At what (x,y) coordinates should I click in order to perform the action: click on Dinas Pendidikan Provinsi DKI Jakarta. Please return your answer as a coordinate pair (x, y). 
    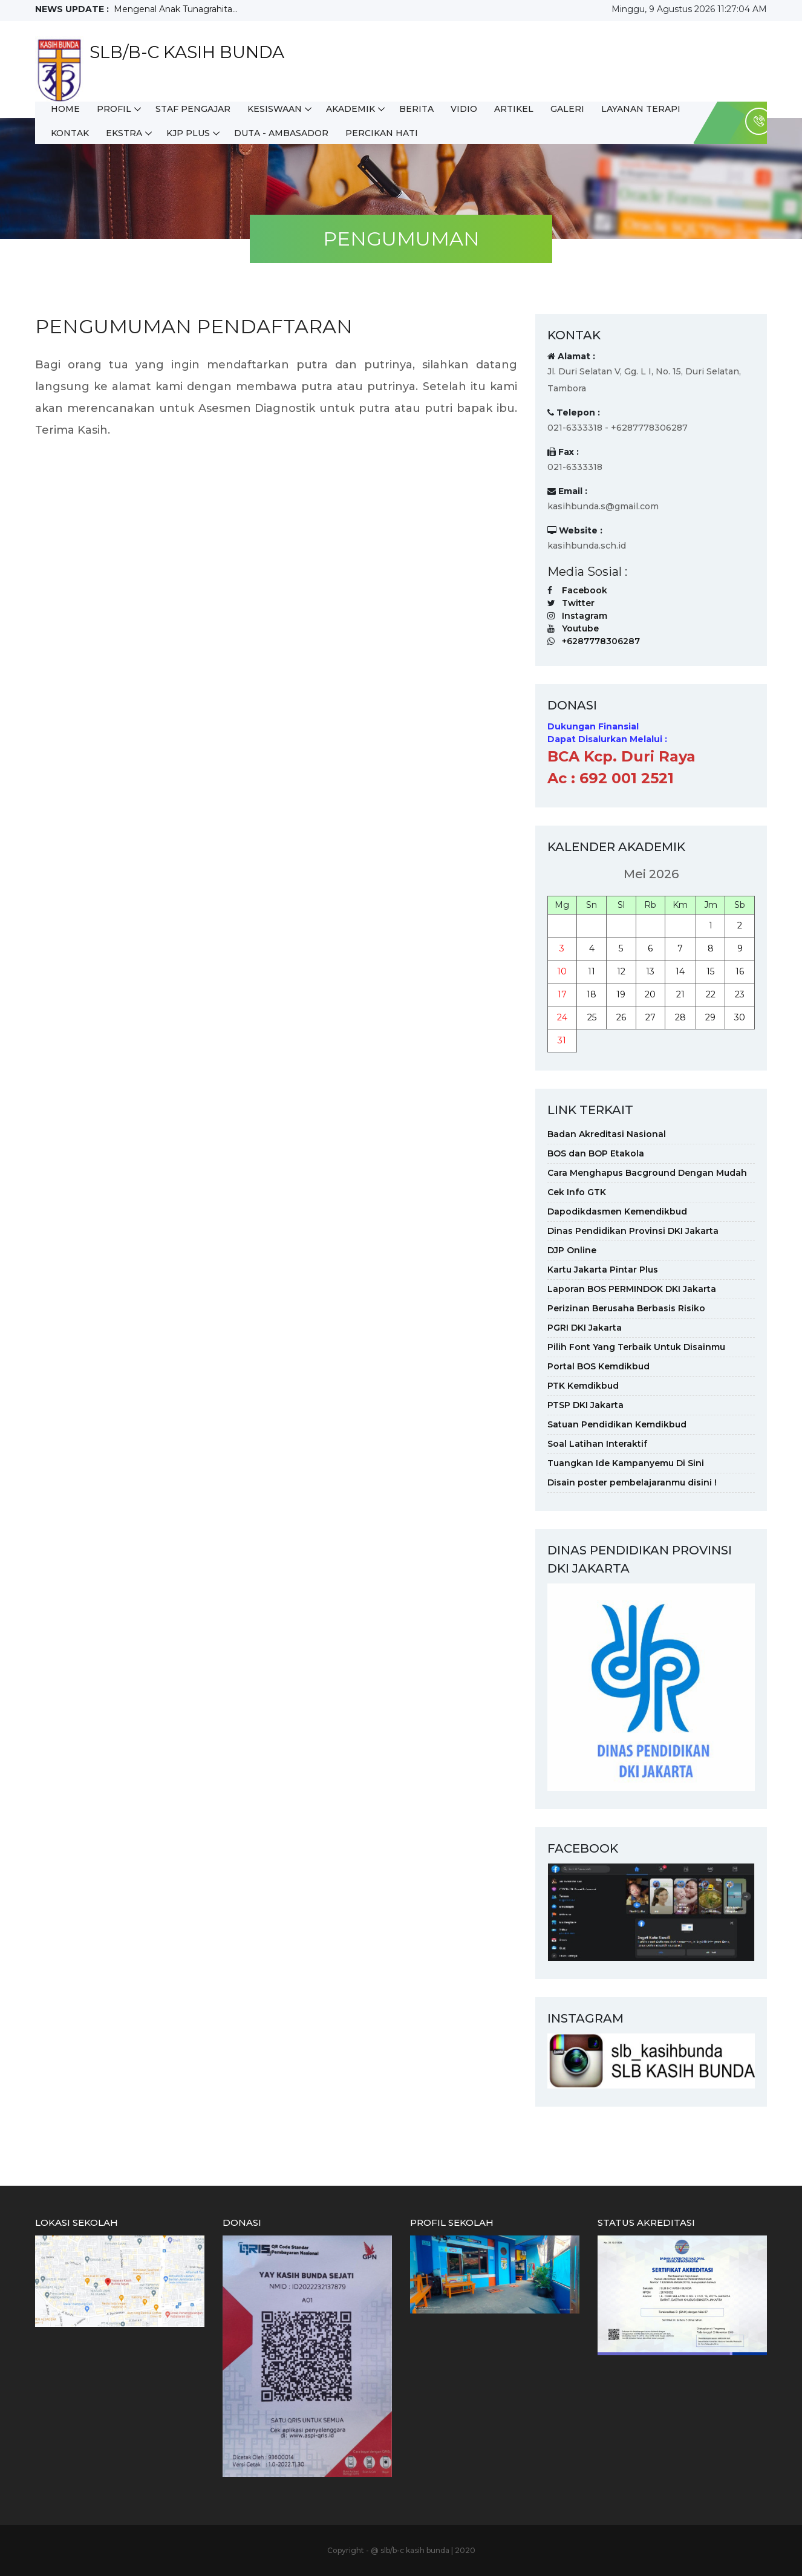
    Looking at the image, I should click on (633, 1230).